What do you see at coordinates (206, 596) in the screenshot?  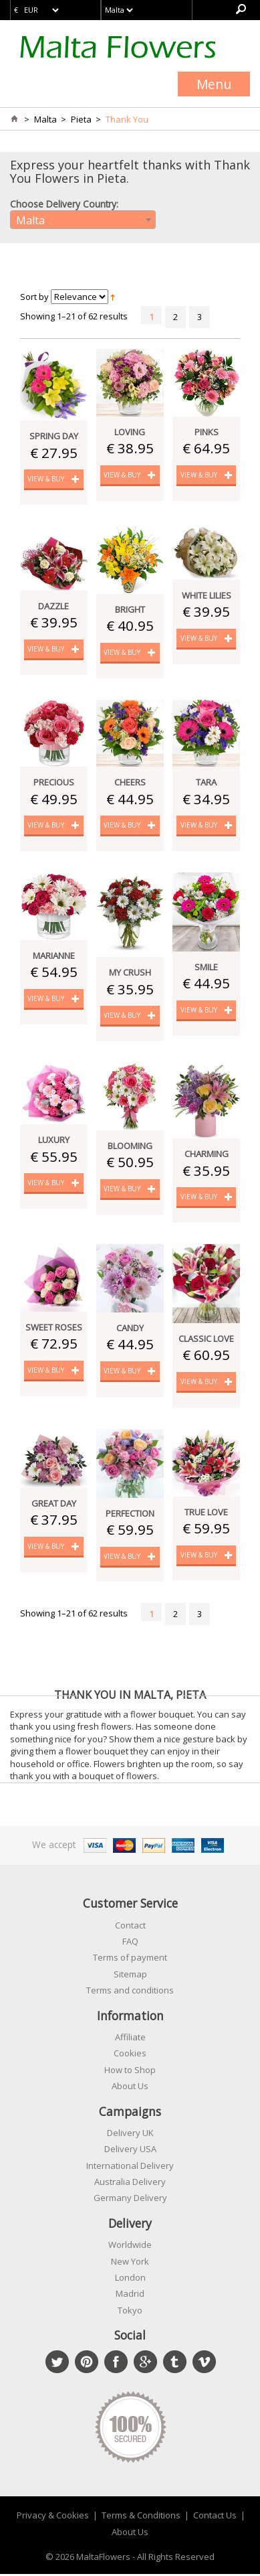 I see `White Lilies` at bounding box center [206, 596].